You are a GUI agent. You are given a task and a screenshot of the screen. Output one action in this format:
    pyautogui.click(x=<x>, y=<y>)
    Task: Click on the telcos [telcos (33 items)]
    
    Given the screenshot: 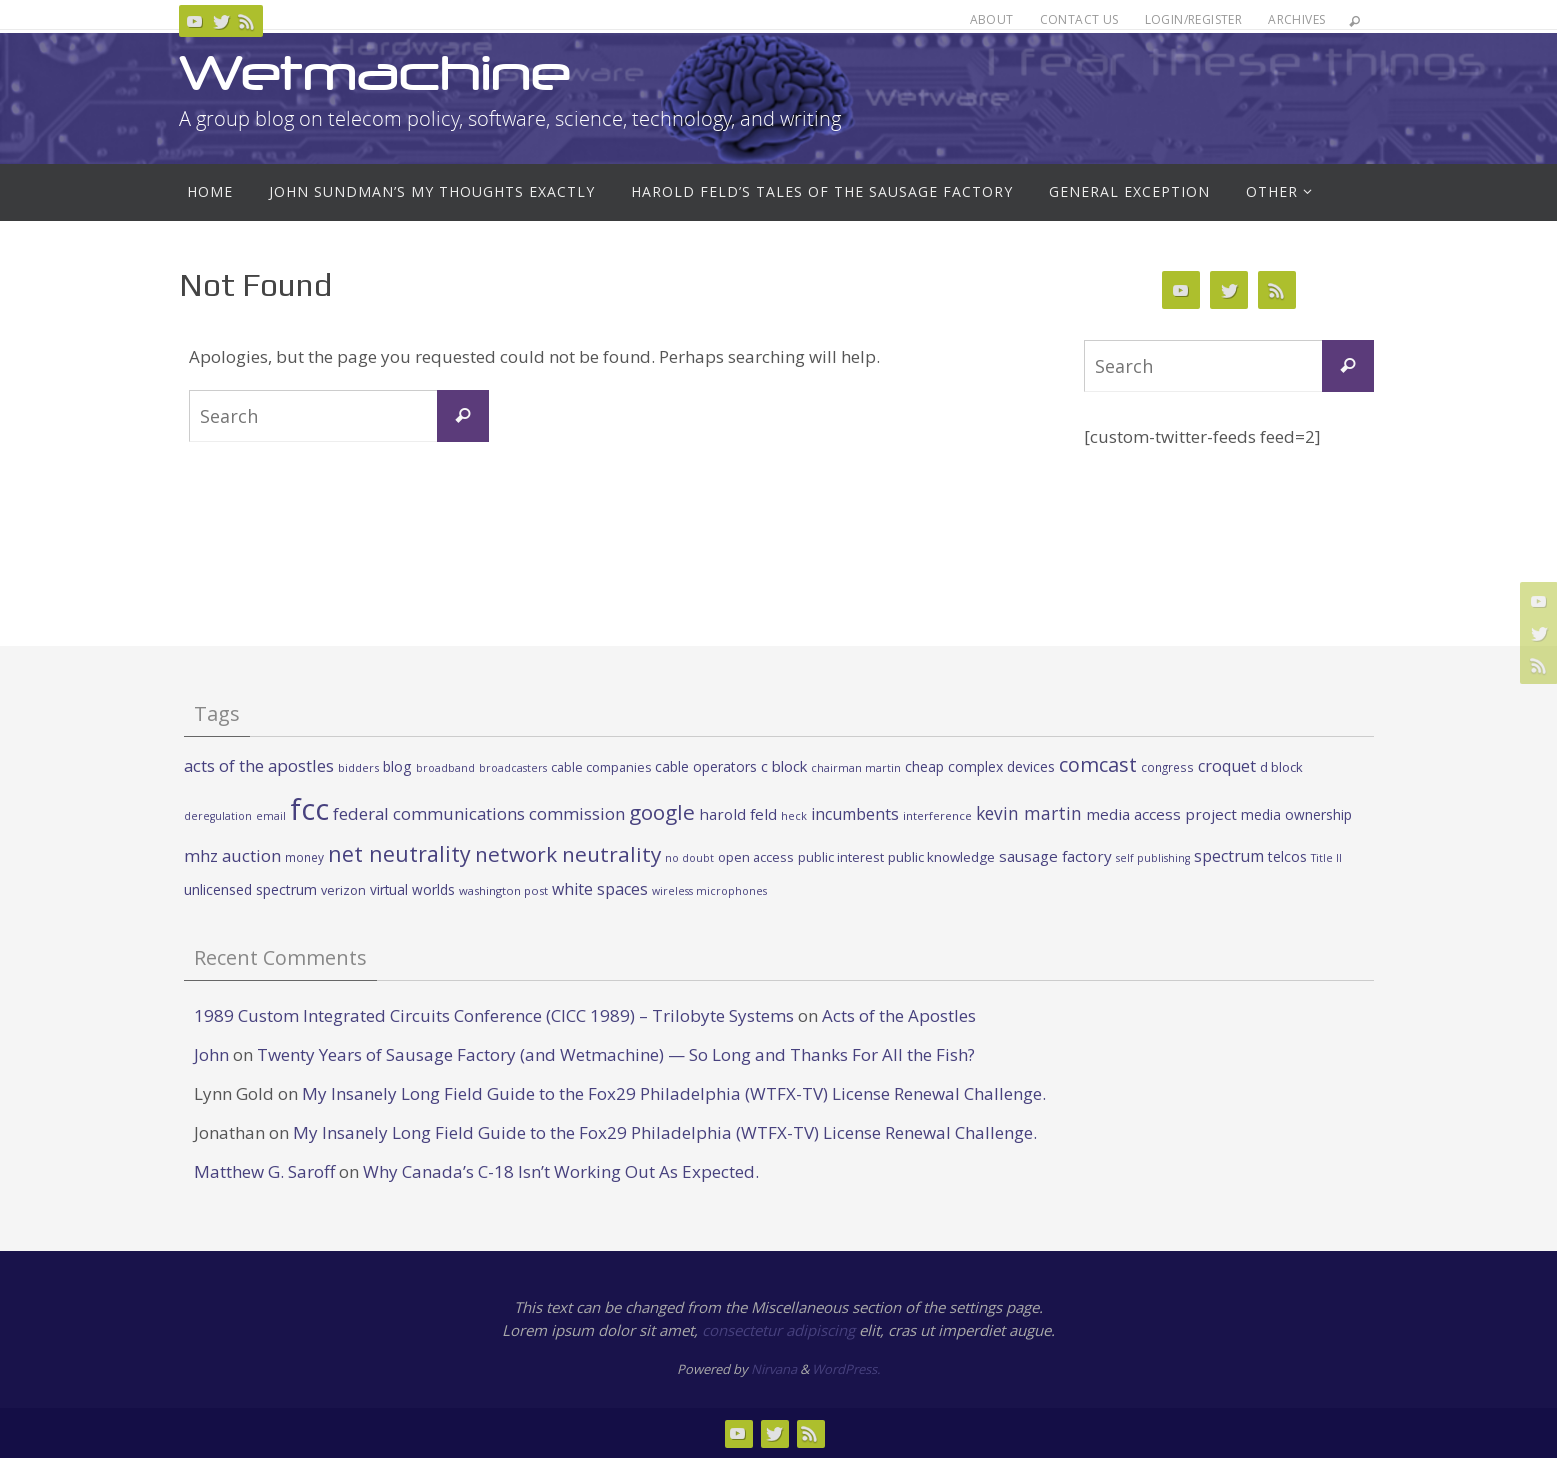 What is the action you would take?
    pyautogui.click(x=1287, y=856)
    